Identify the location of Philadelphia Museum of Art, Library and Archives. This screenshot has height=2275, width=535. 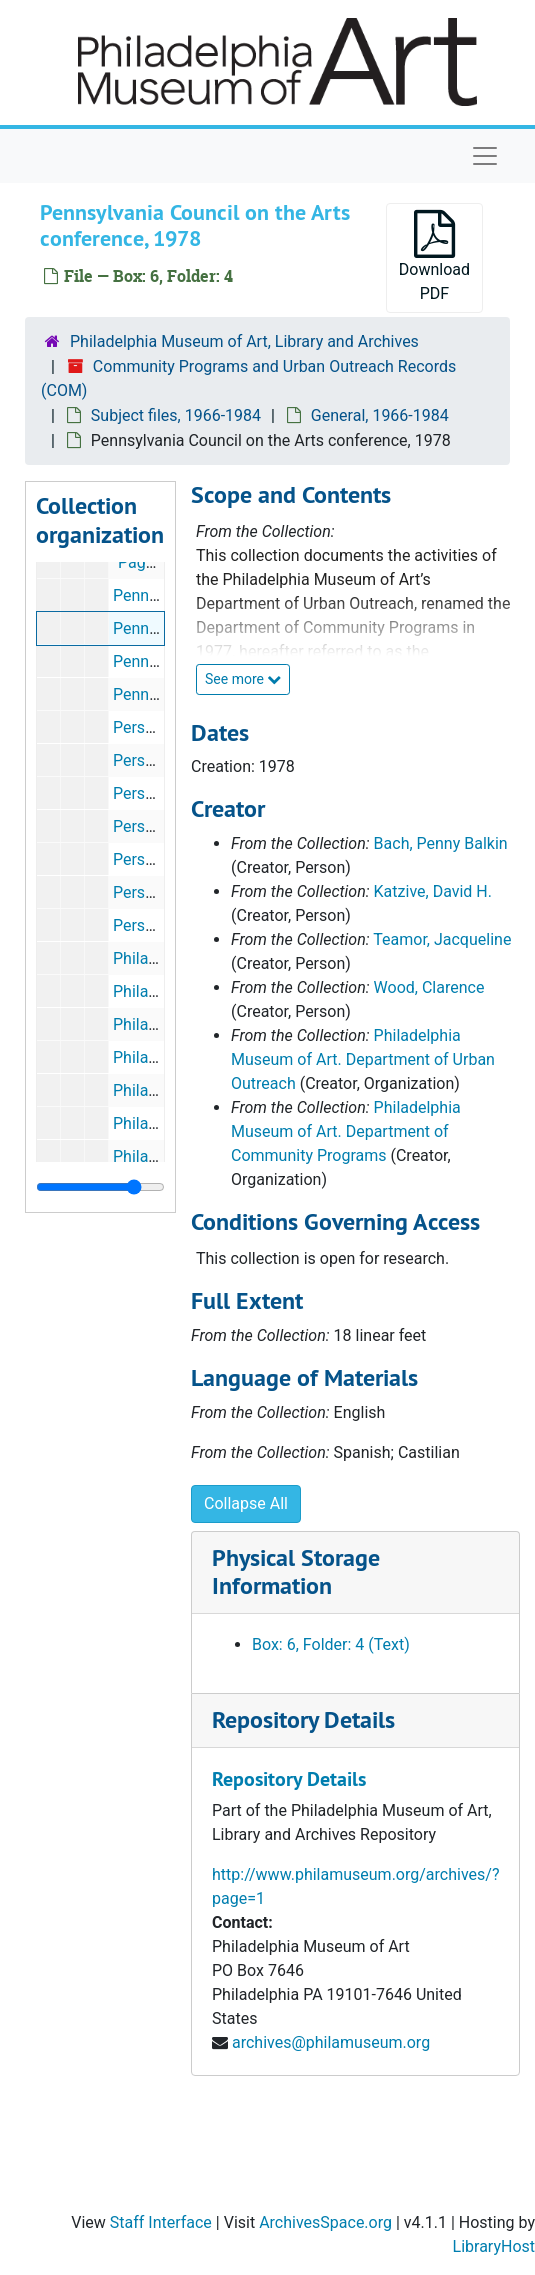
(244, 341).